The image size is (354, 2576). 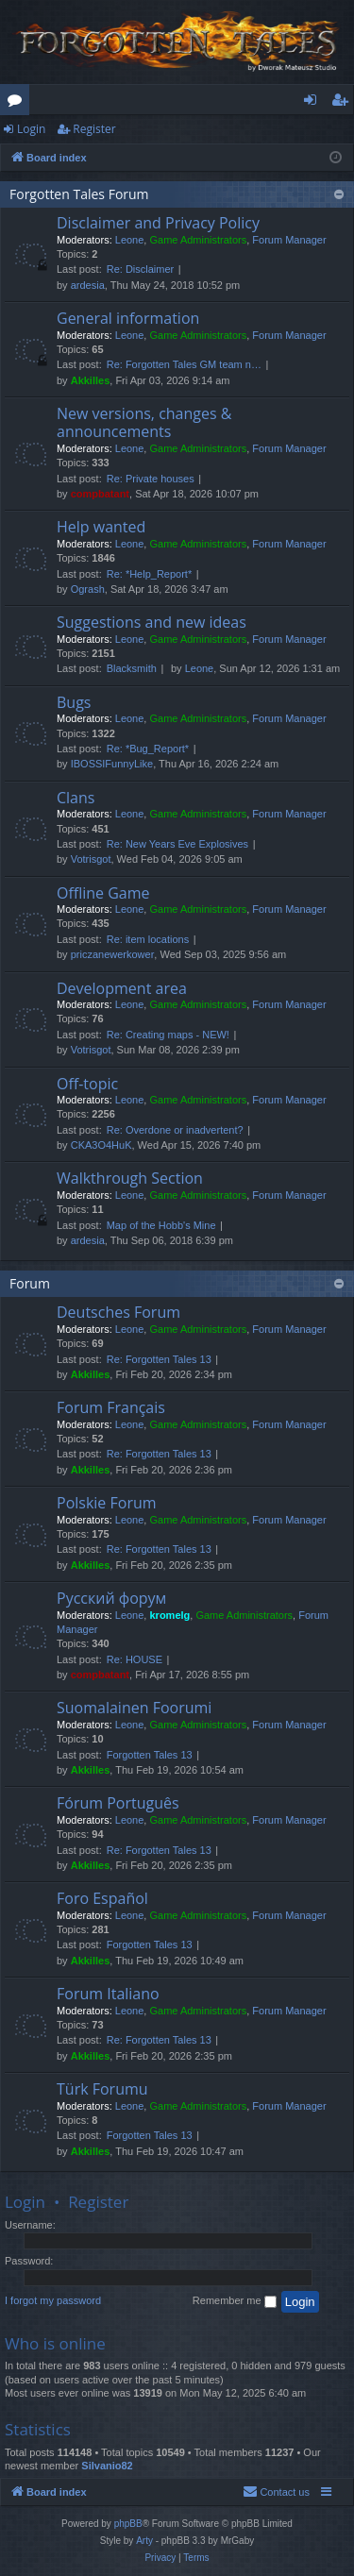 I want to click on Off-topic, so click(x=87, y=1083).